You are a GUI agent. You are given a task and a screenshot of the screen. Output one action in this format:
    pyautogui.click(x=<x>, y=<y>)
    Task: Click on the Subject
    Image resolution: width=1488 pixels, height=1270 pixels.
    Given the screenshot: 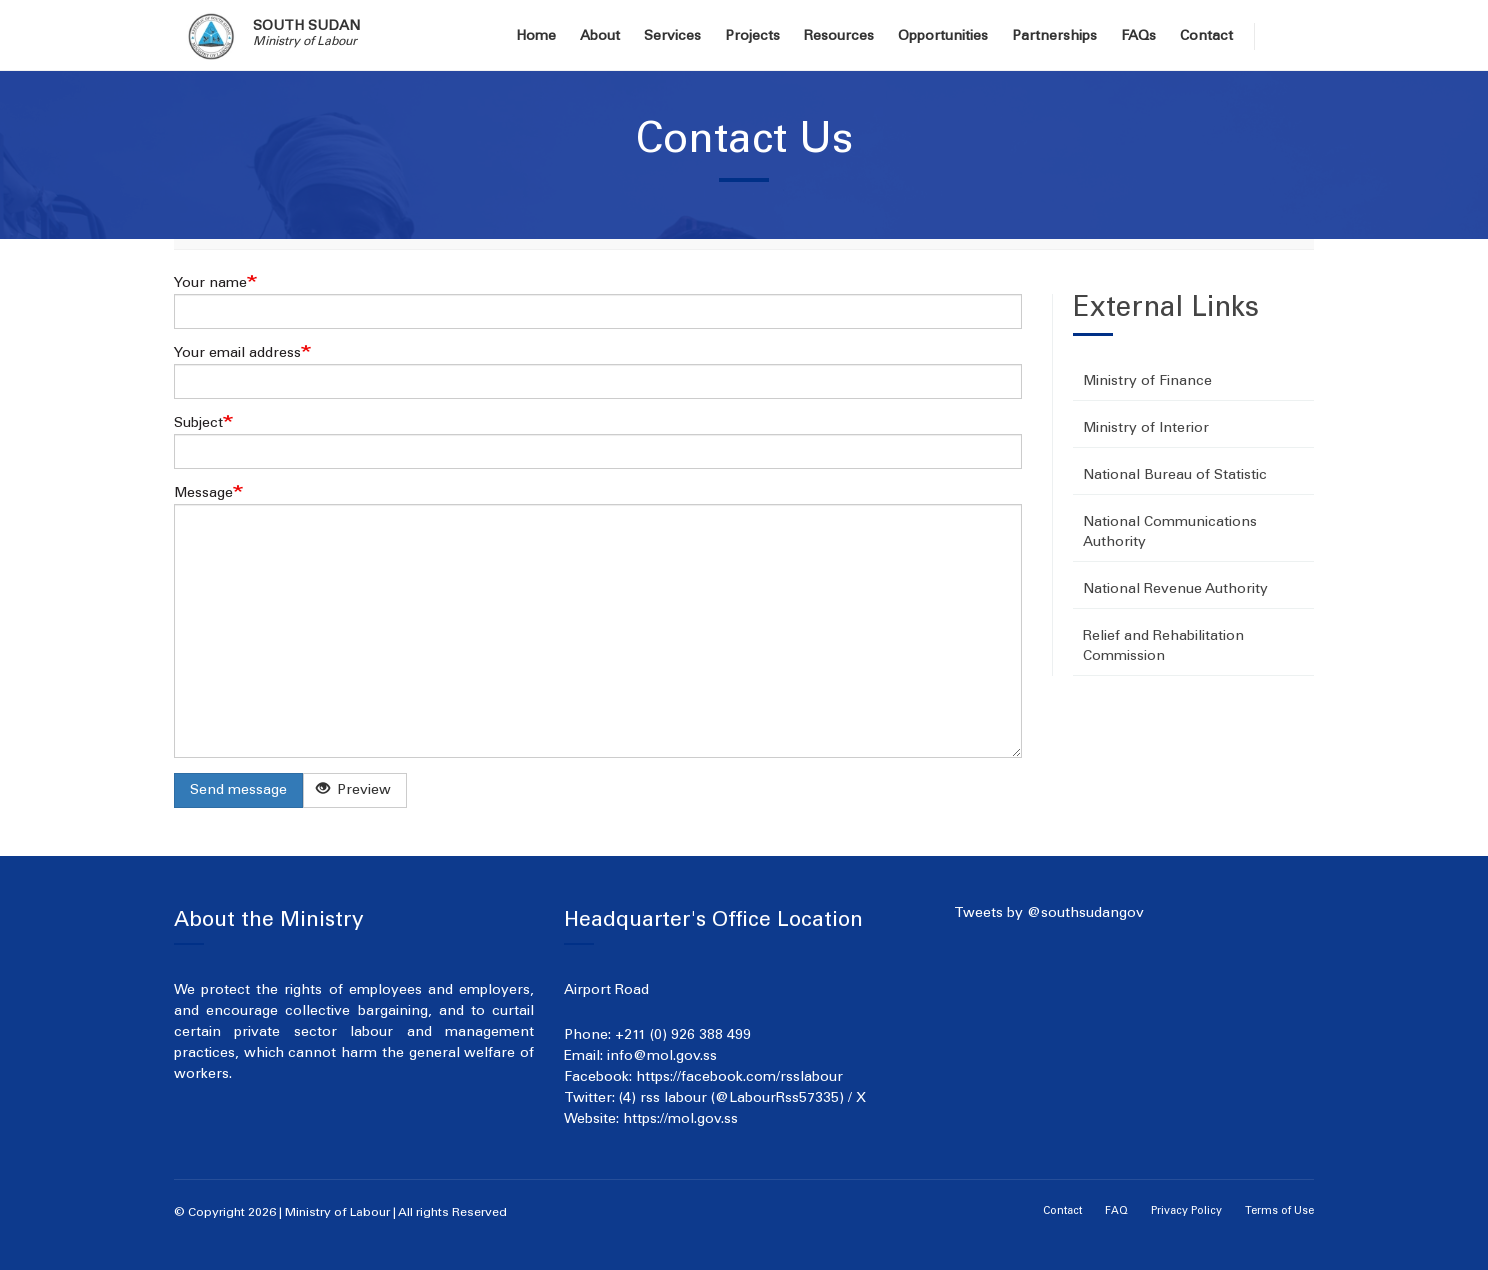 What is the action you would take?
    pyautogui.click(x=198, y=424)
    